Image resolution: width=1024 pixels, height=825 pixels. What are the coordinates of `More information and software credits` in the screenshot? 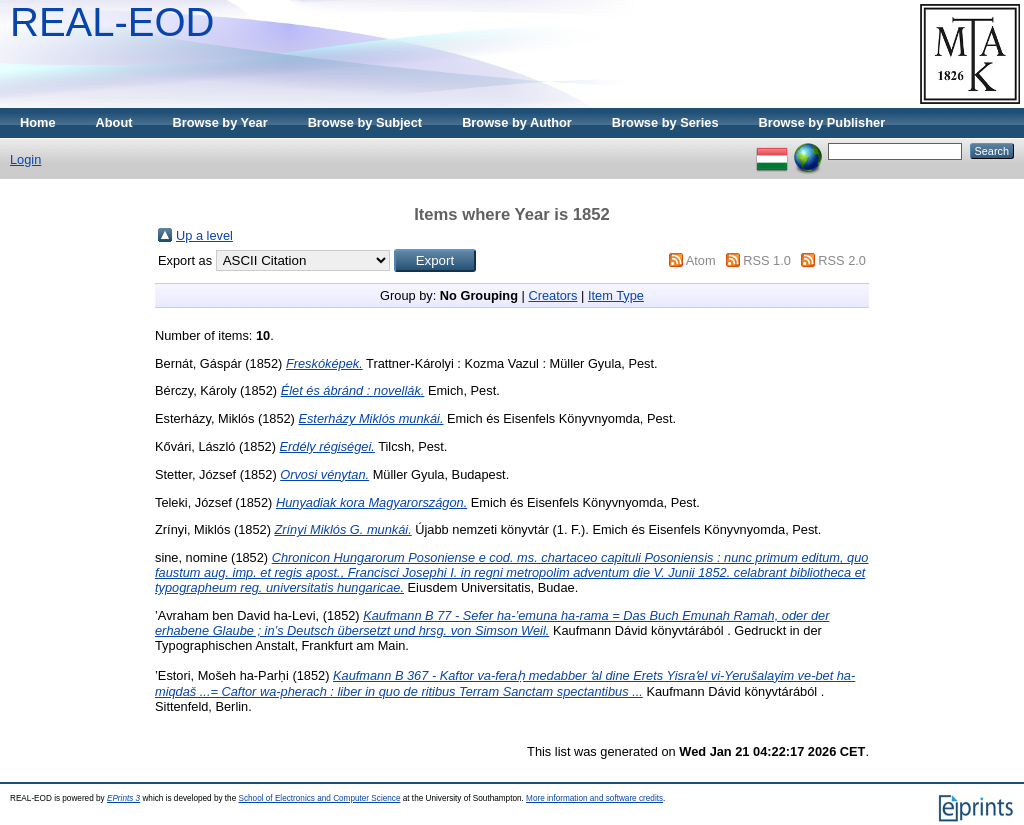 It's located at (594, 798).